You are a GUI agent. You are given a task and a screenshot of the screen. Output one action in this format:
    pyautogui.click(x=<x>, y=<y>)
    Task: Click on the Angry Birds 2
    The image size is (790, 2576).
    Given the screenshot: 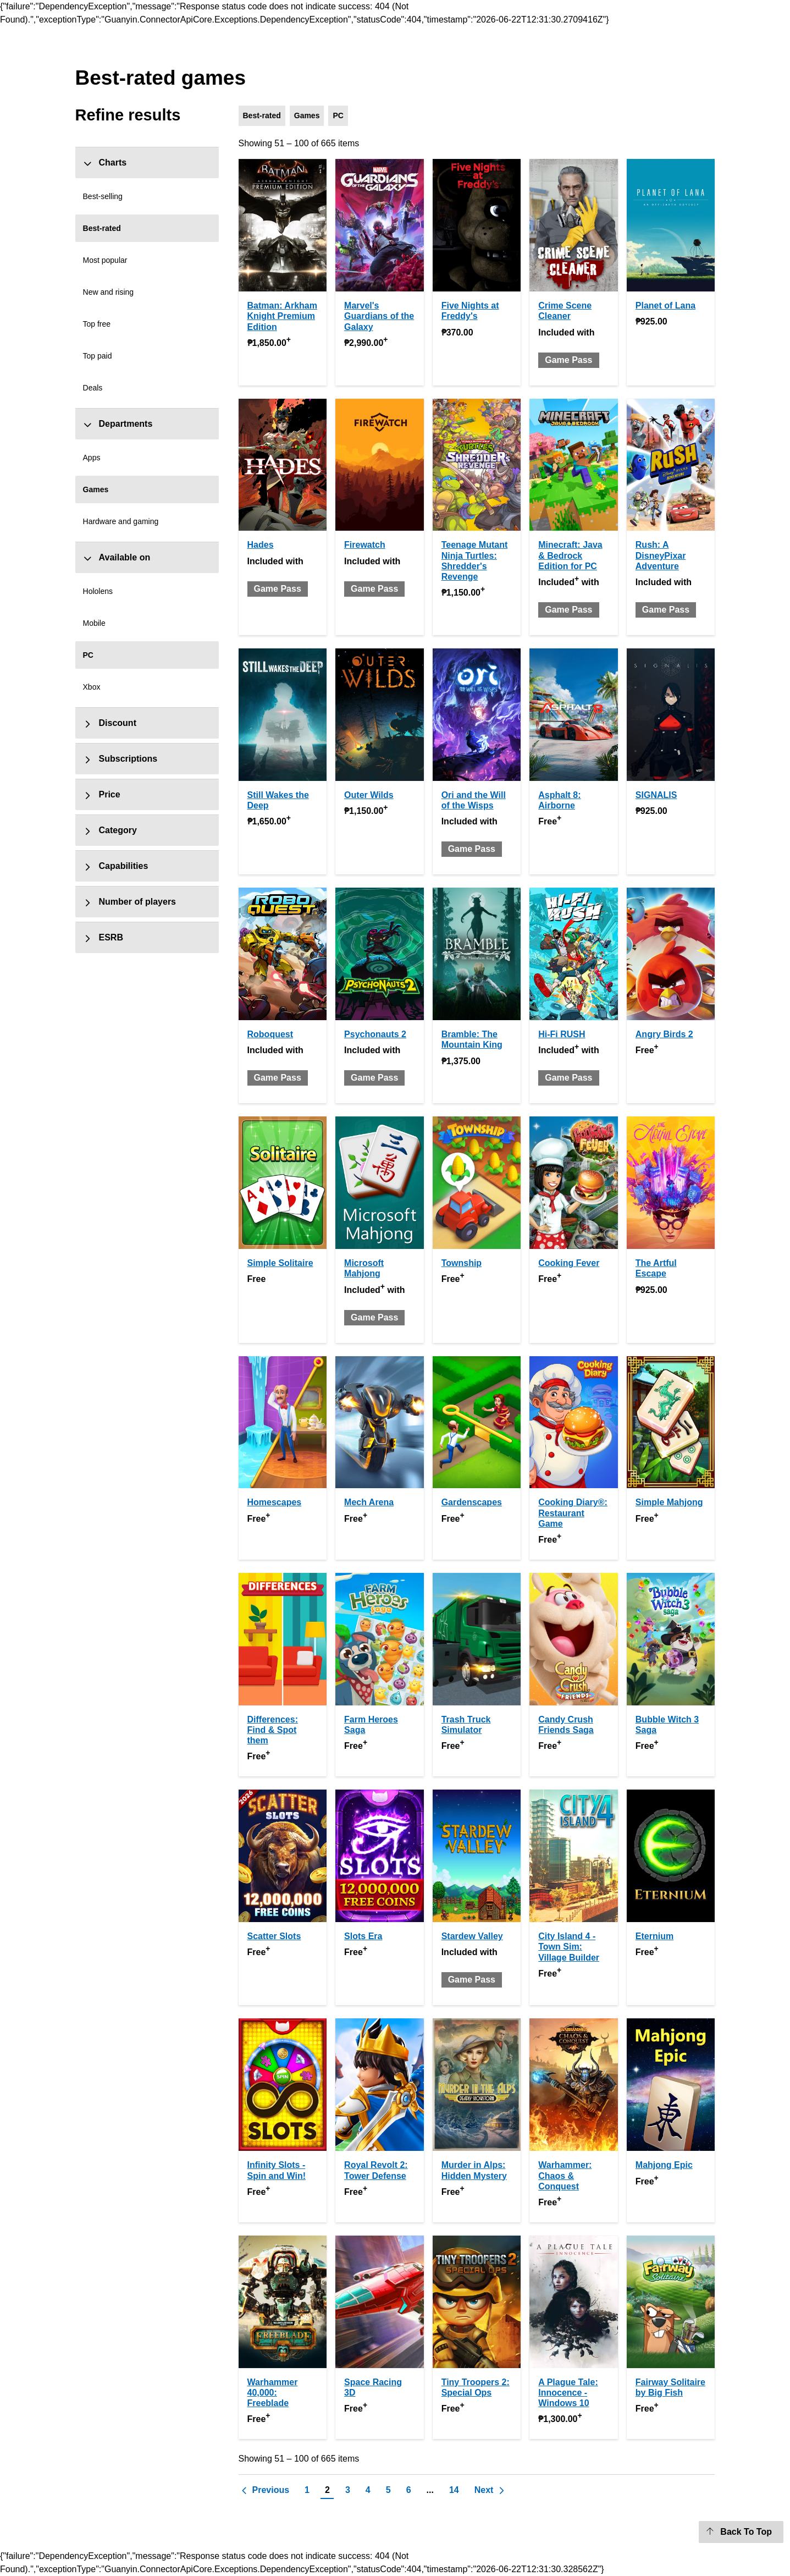 What is the action you would take?
    pyautogui.click(x=664, y=1034)
    